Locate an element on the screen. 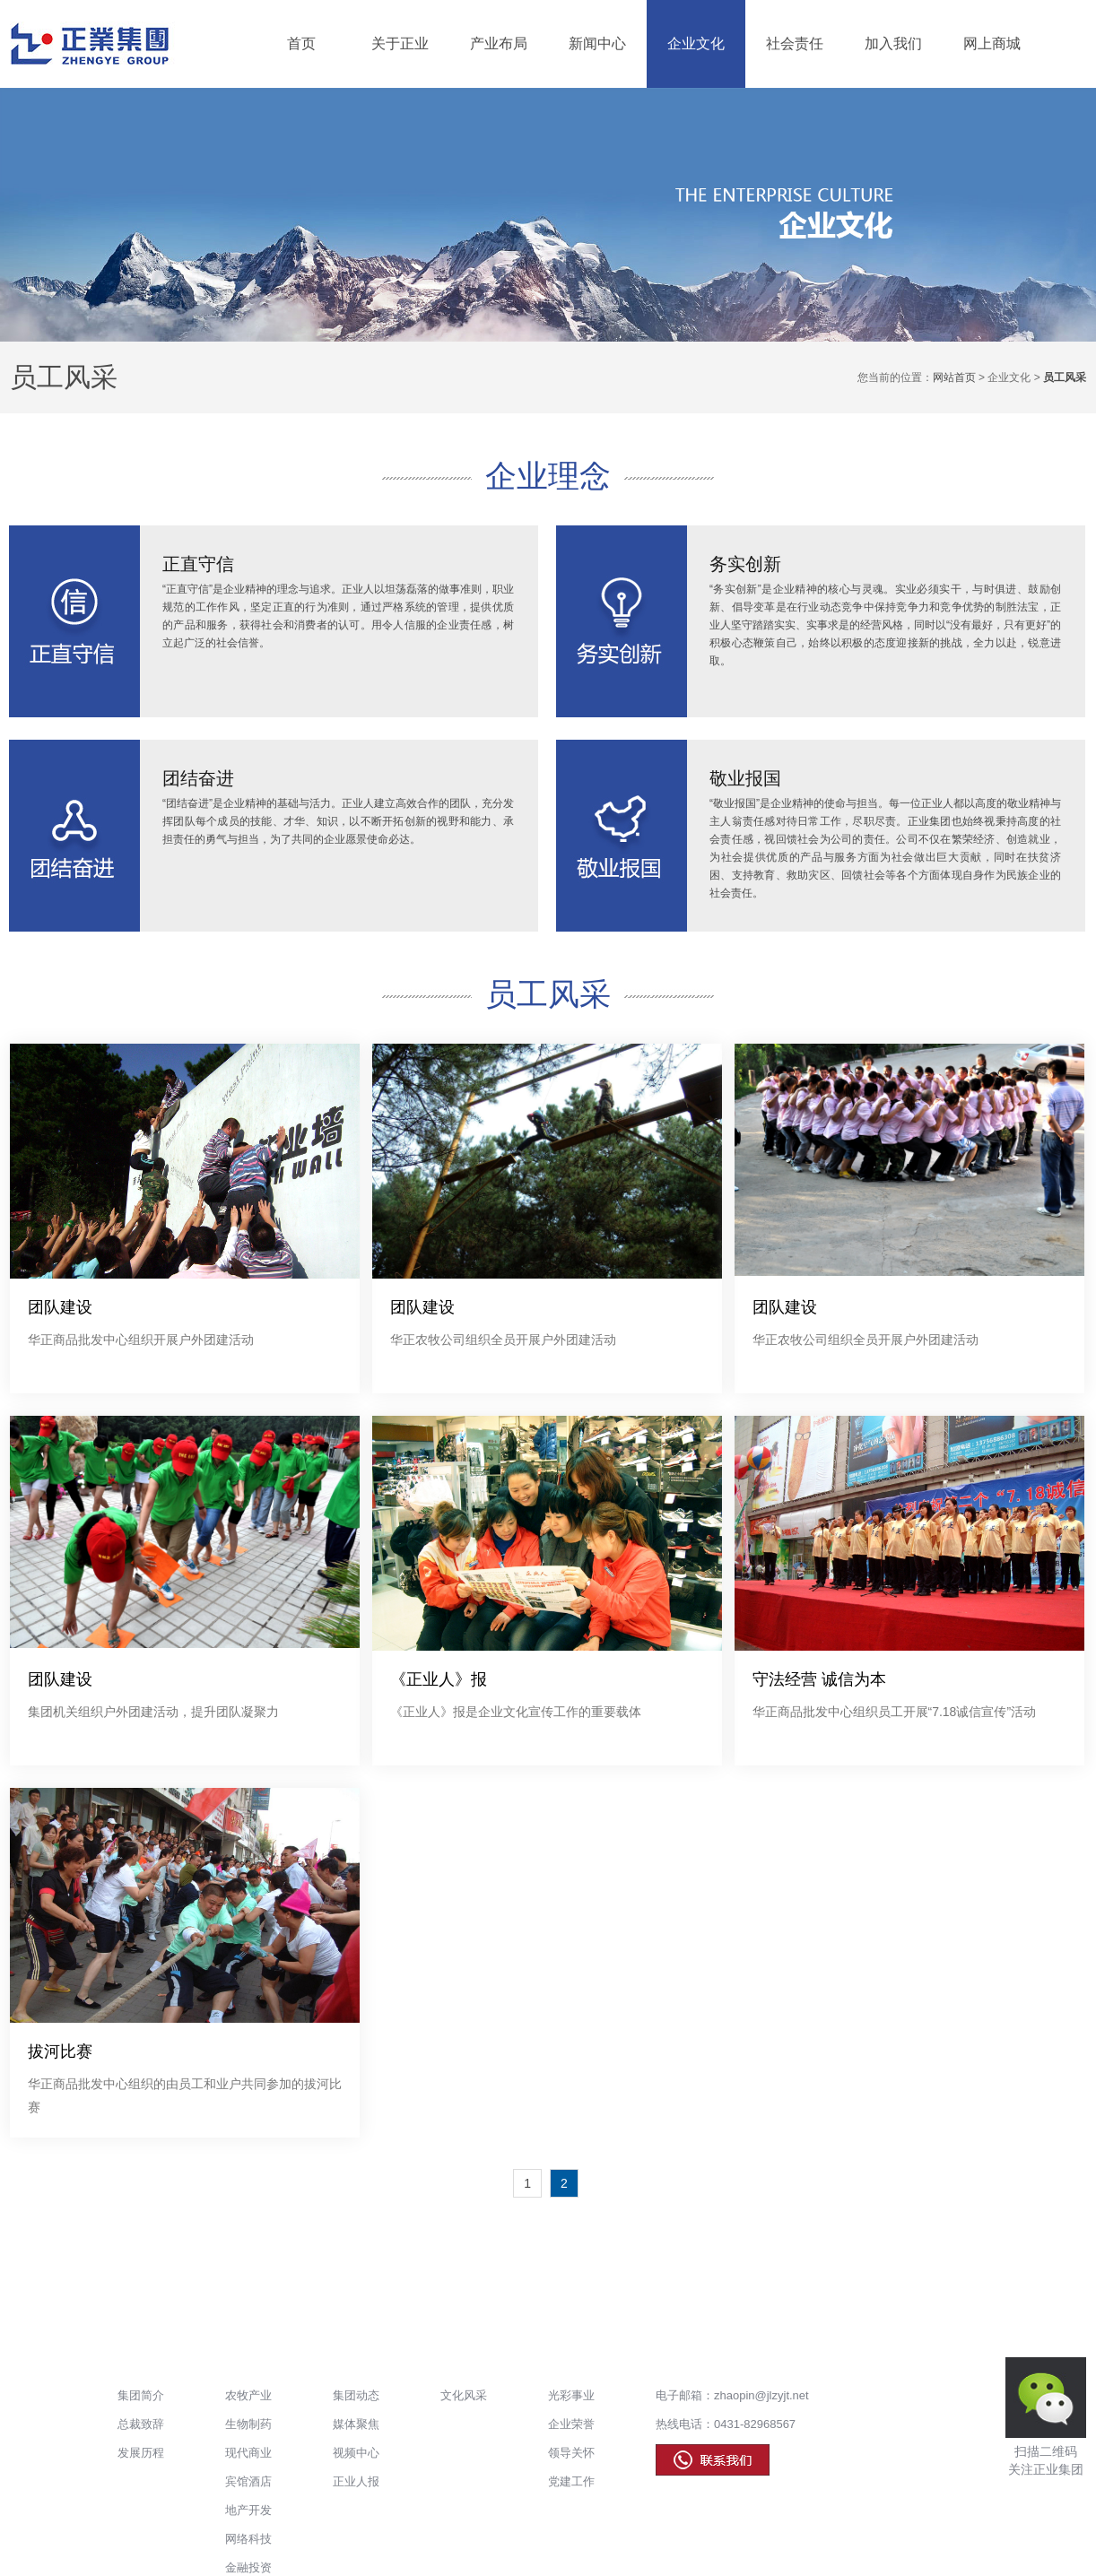 The height and width of the screenshot is (2576, 1096). 视频中心 is located at coordinates (356, 2452).